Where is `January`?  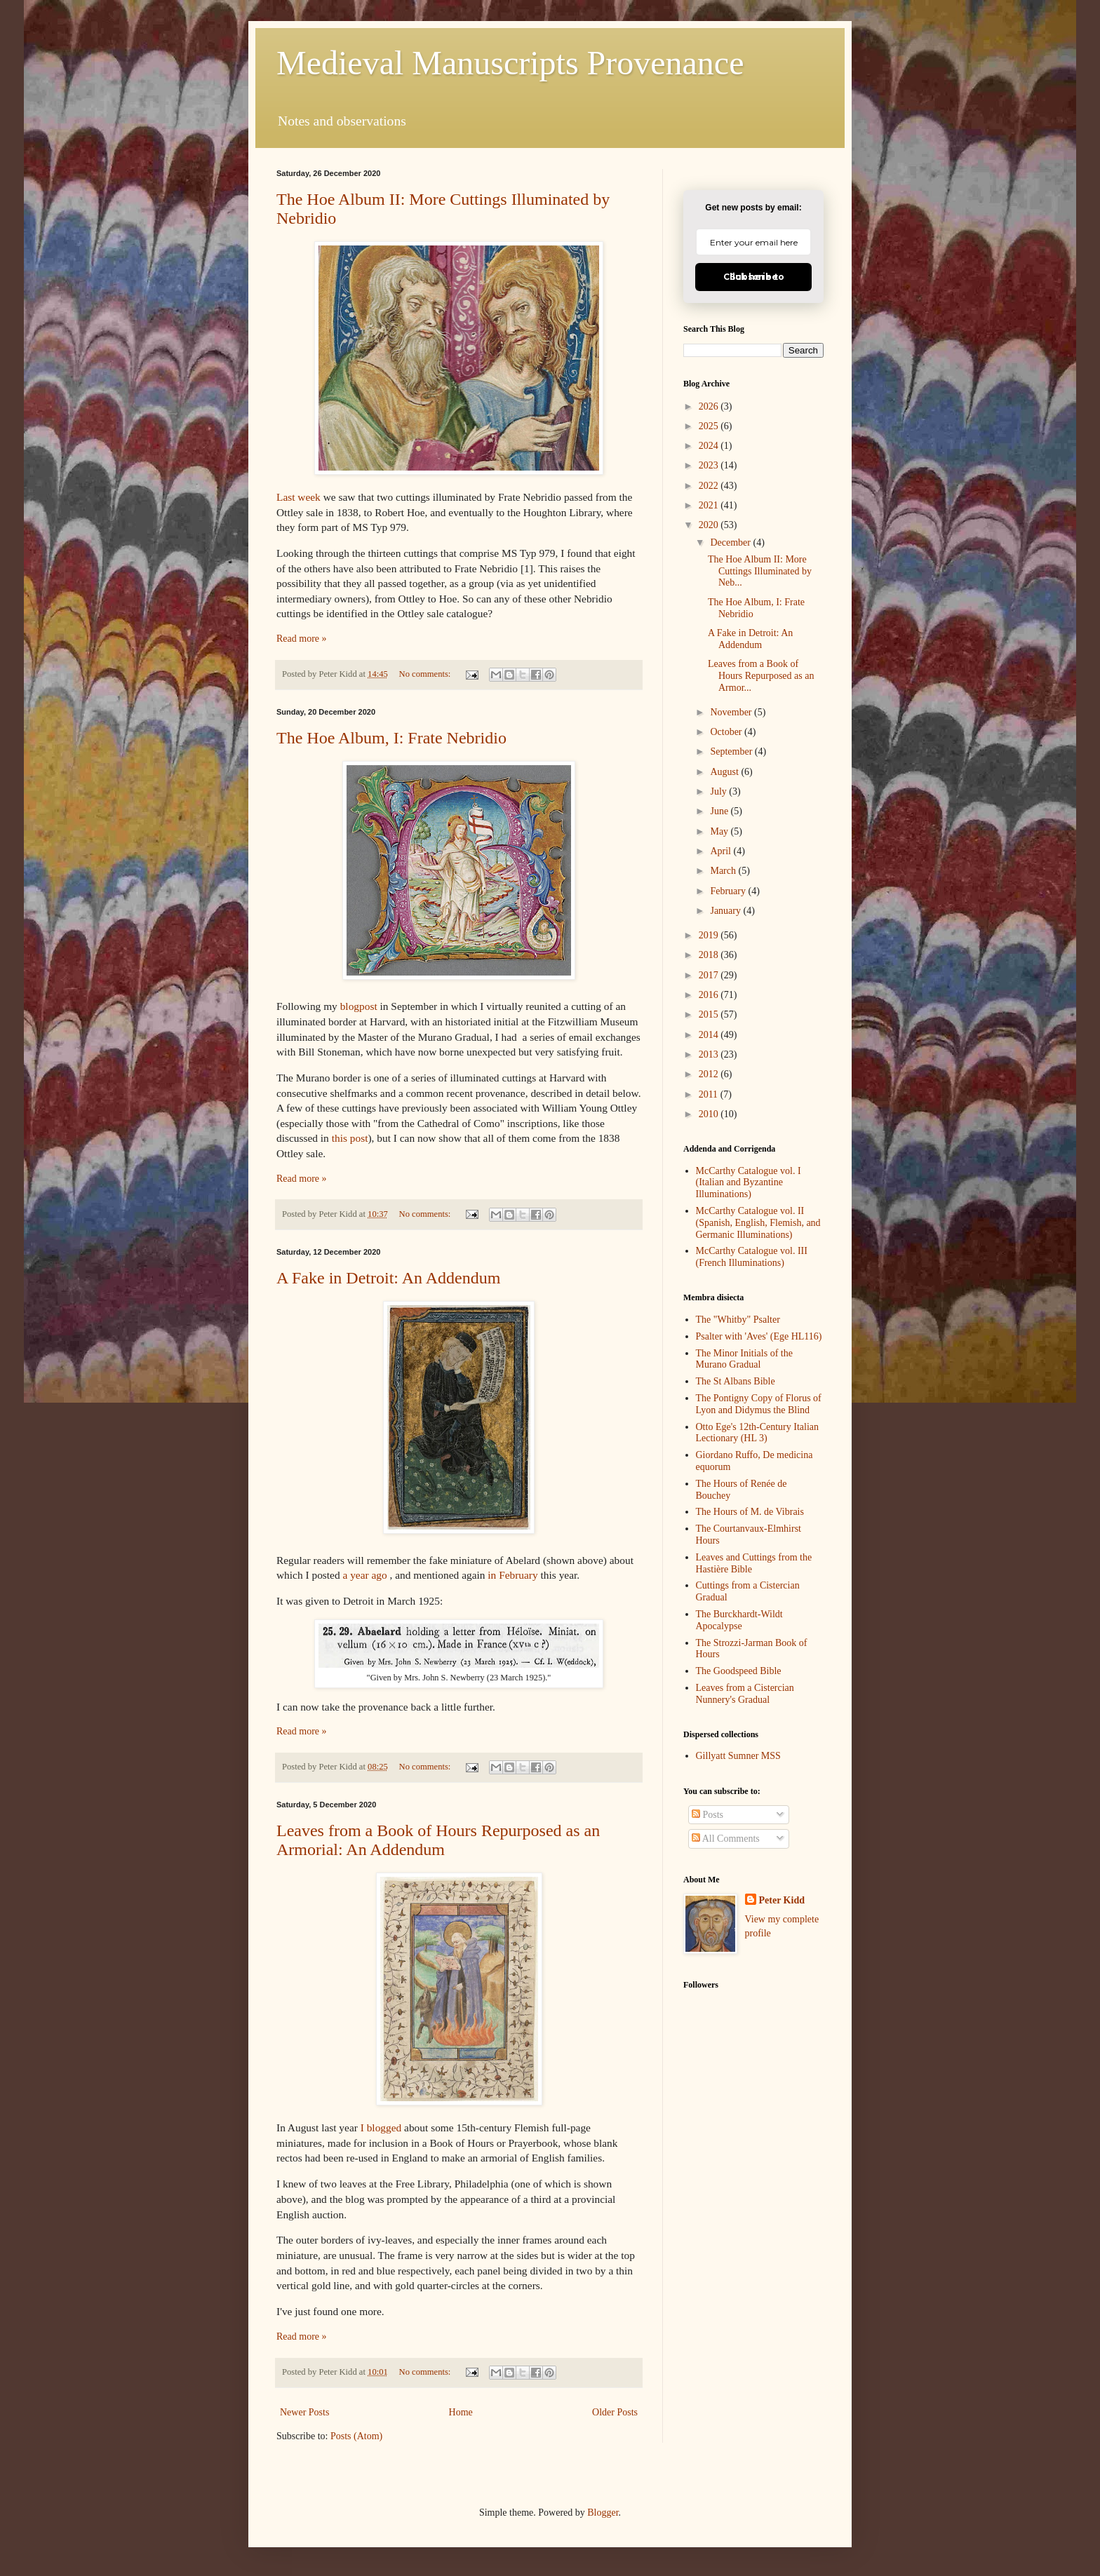 January is located at coordinates (726, 910).